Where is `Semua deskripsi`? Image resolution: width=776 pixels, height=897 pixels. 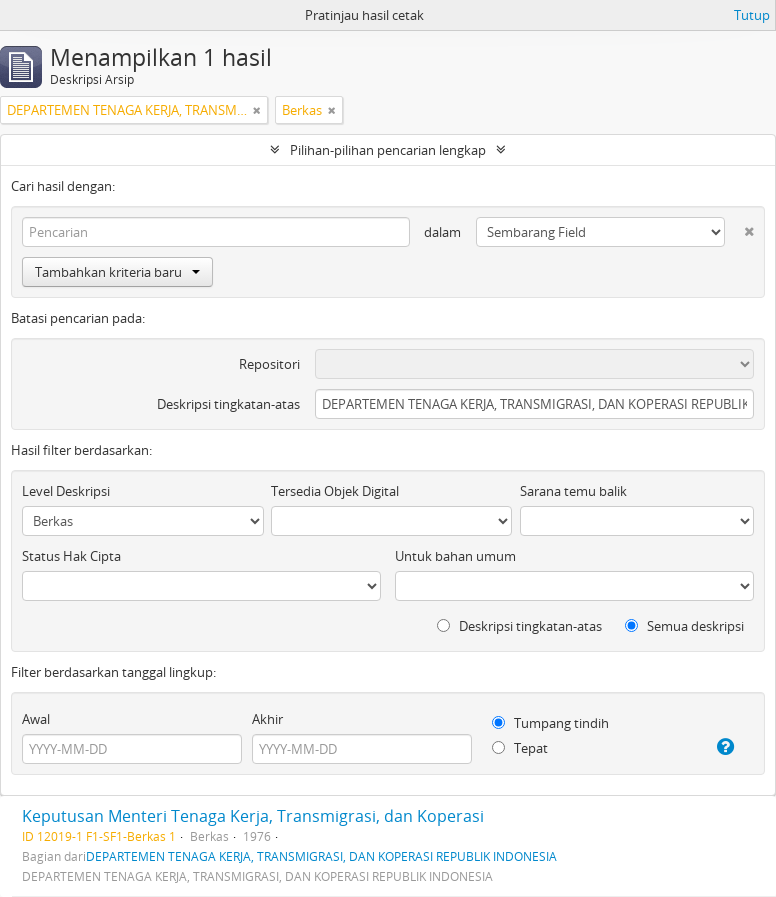
Semua deskripsi is located at coordinates (684, 626).